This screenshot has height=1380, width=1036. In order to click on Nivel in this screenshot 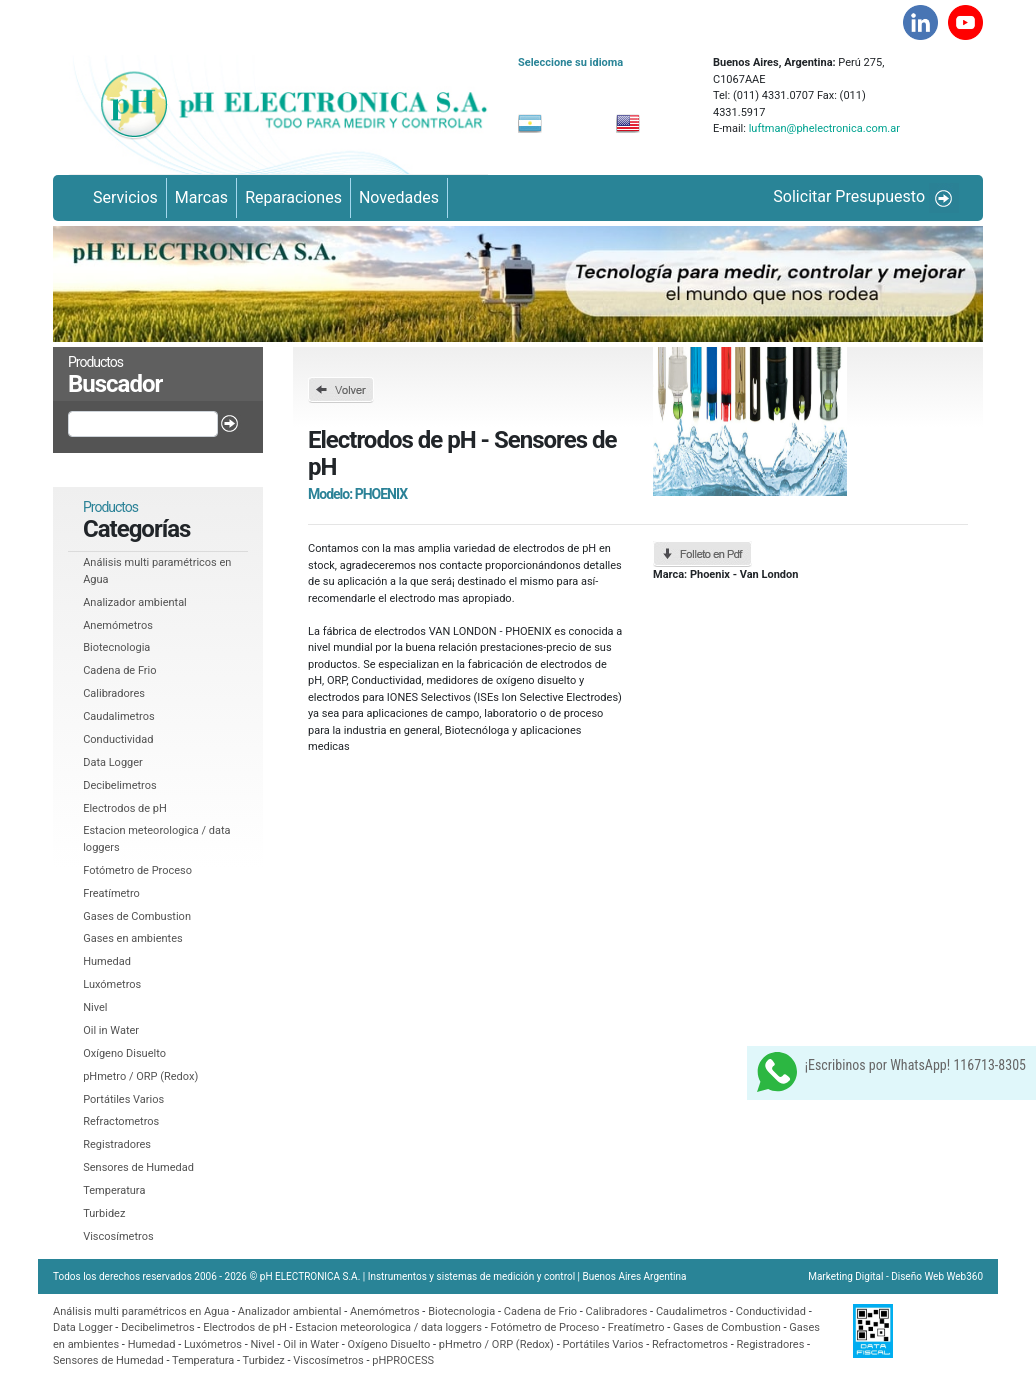, I will do `click(95, 1007)`.